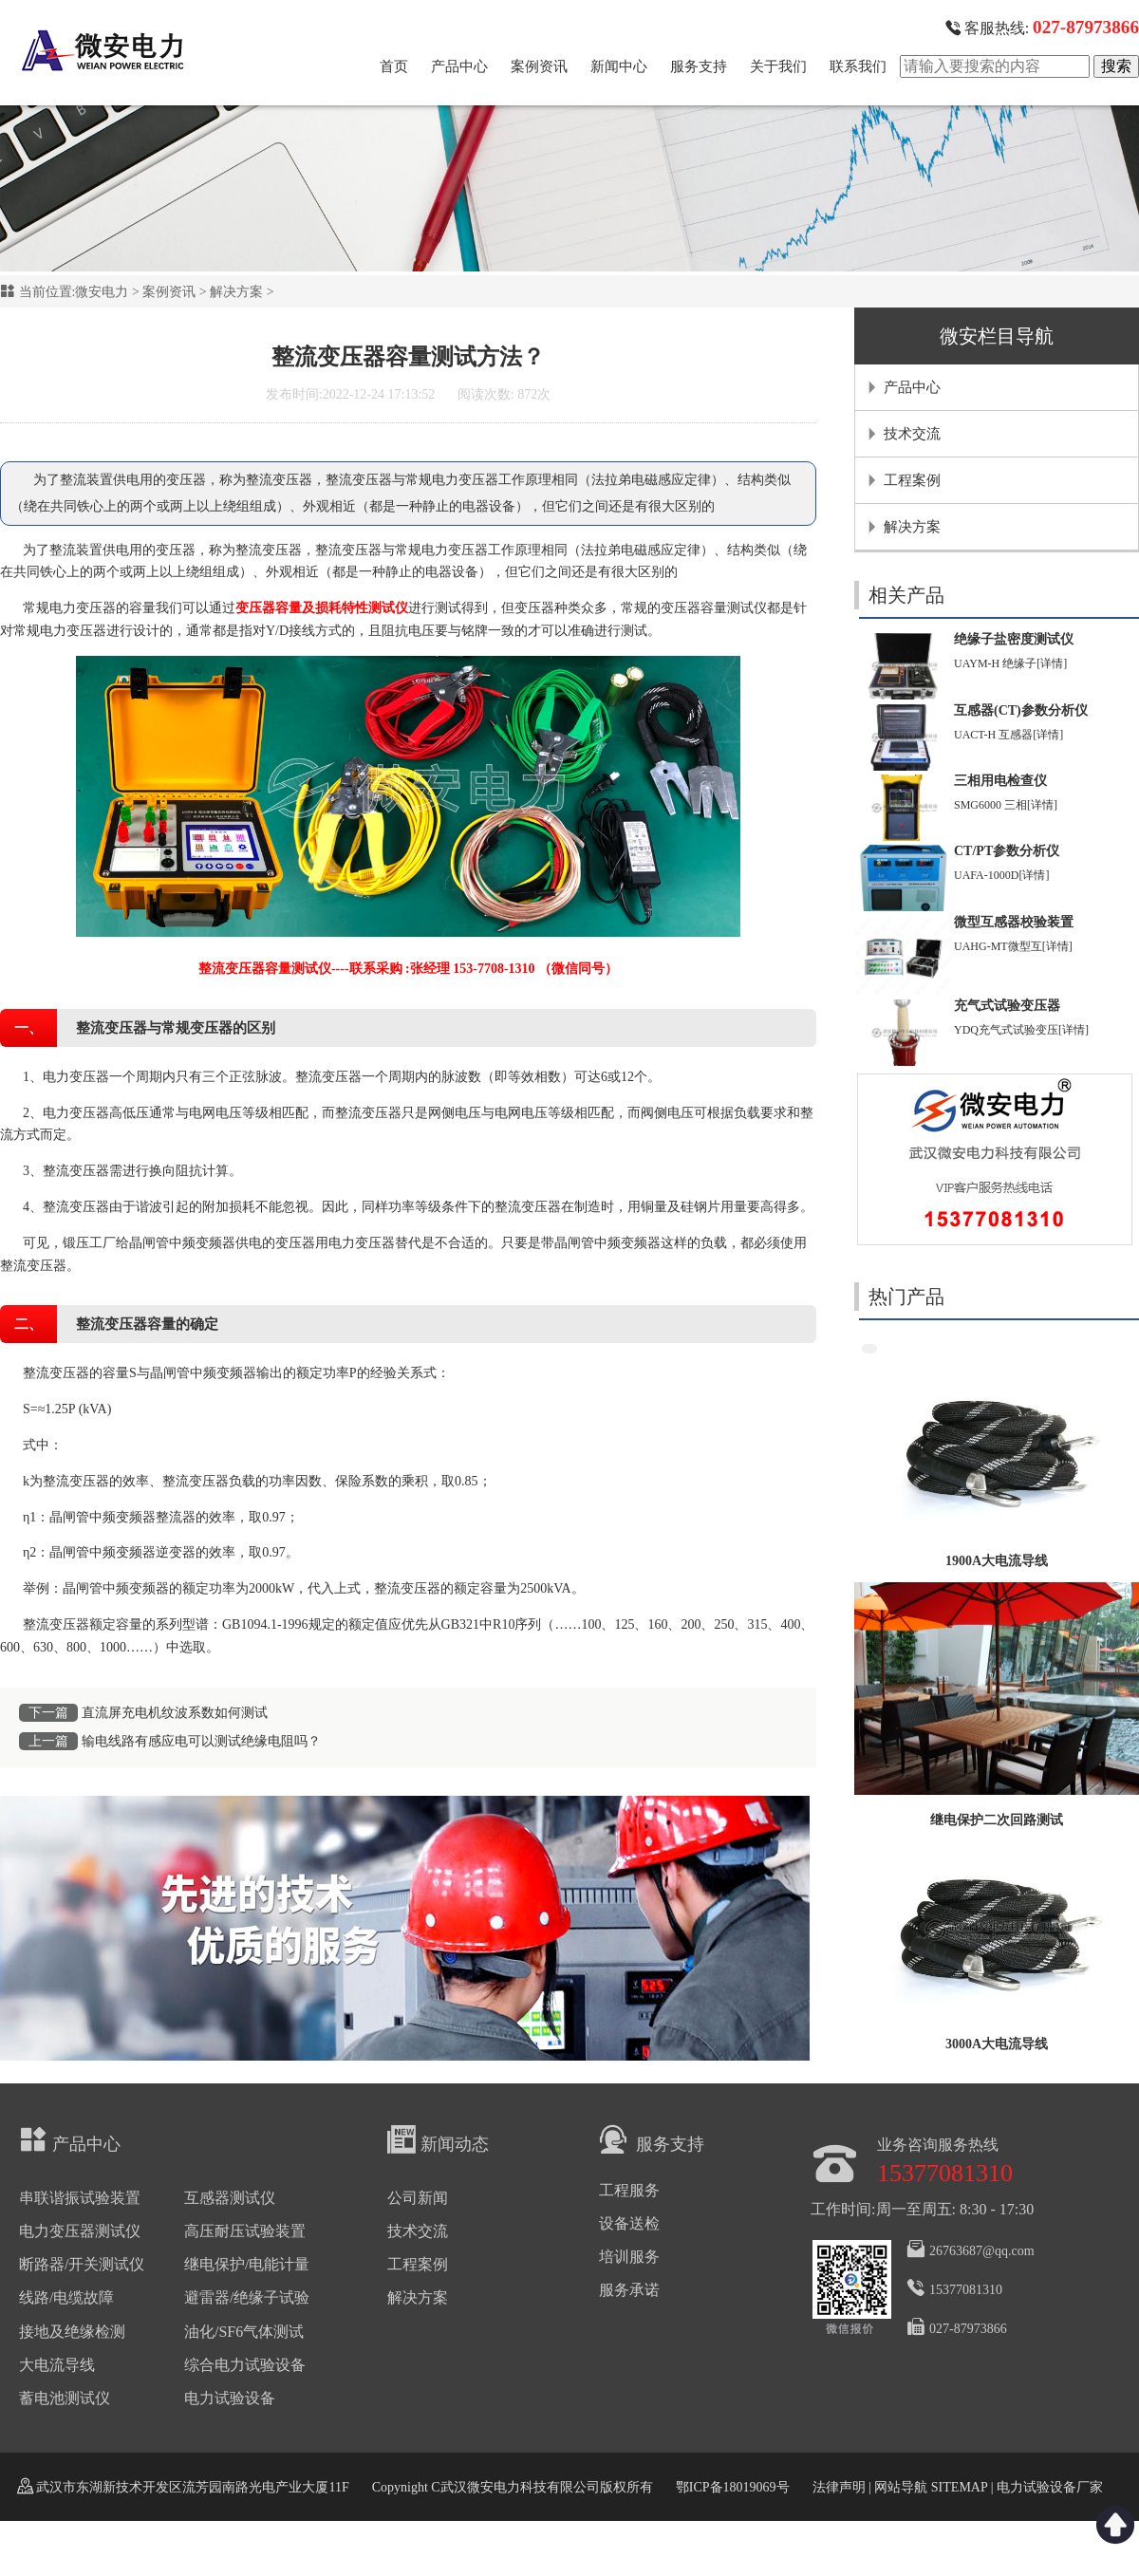  I want to click on 电力试验设备厂家, so click(1050, 2487).